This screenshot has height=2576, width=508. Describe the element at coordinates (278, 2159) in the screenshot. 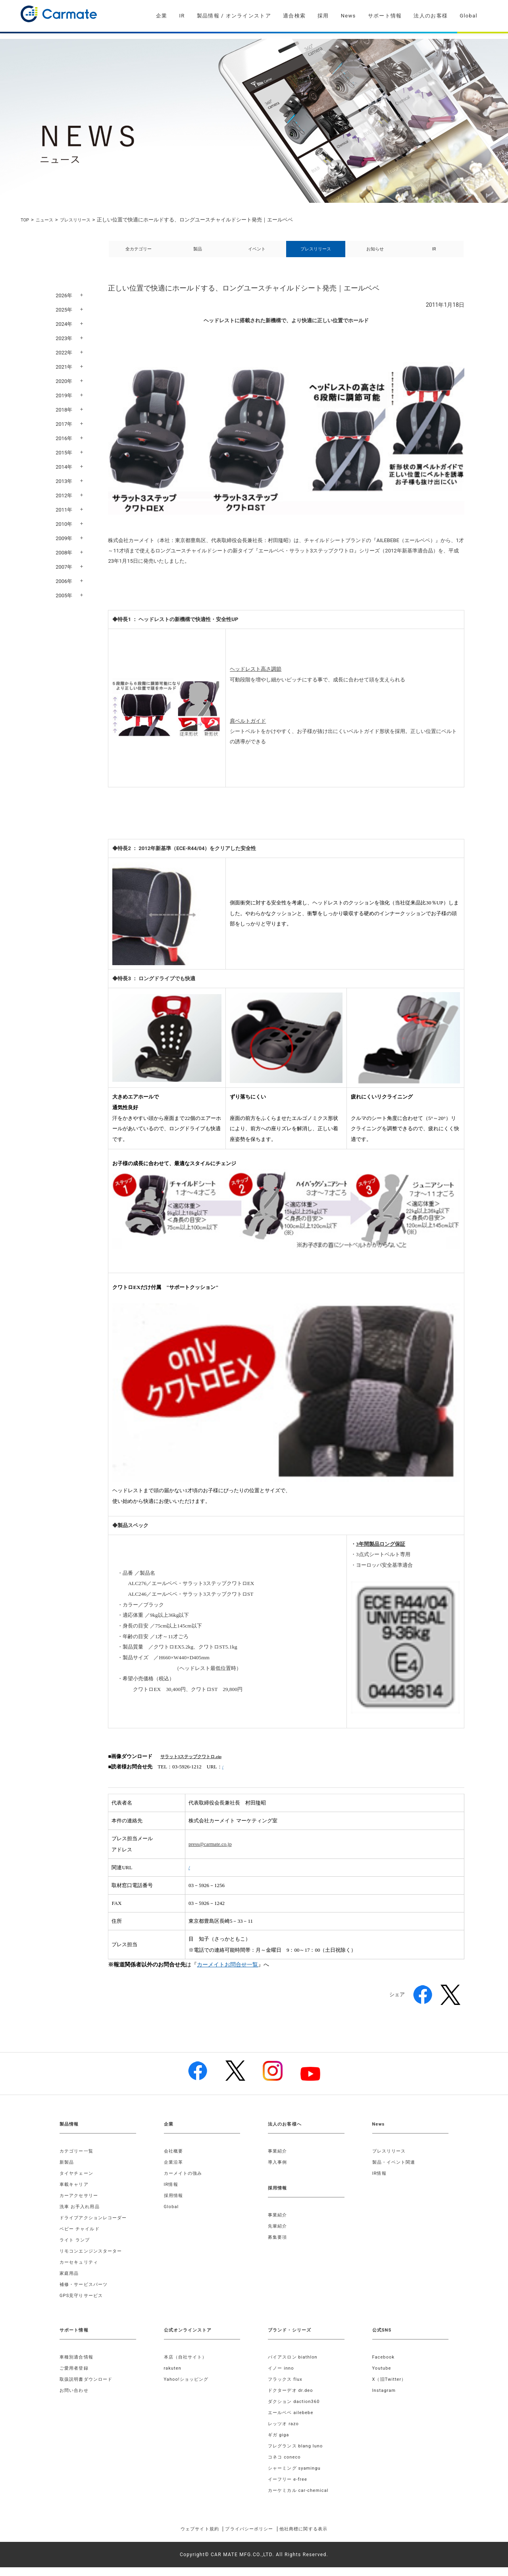

I see `事業紹介` at that location.